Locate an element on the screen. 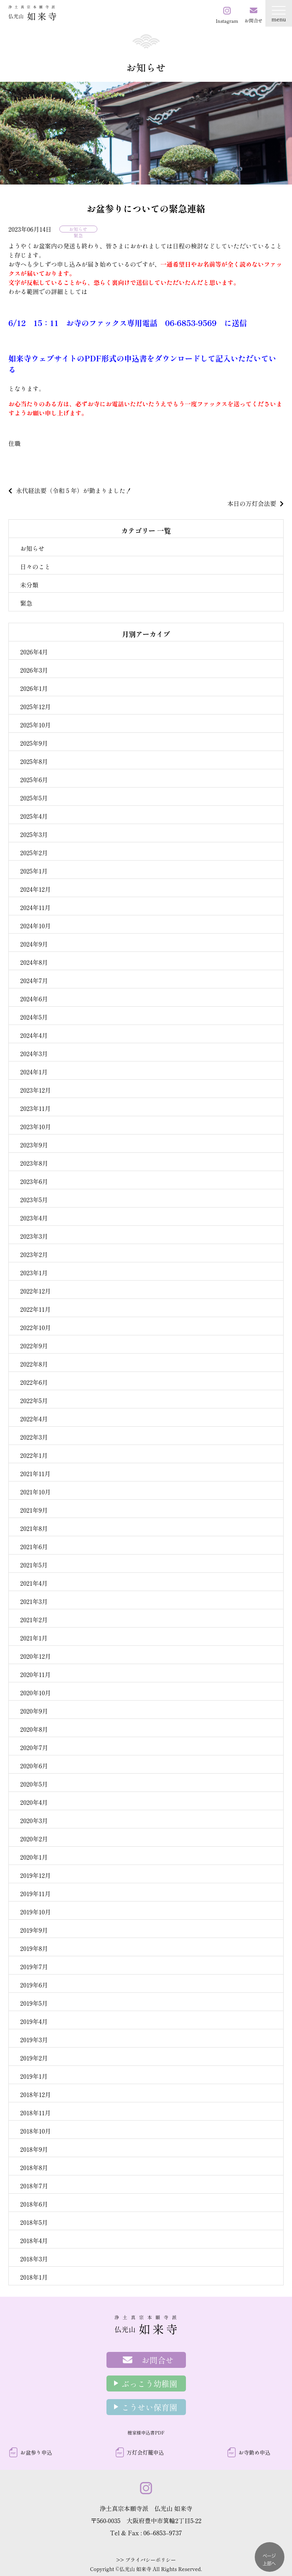  2021年11月 is located at coordinates (35, 1473).